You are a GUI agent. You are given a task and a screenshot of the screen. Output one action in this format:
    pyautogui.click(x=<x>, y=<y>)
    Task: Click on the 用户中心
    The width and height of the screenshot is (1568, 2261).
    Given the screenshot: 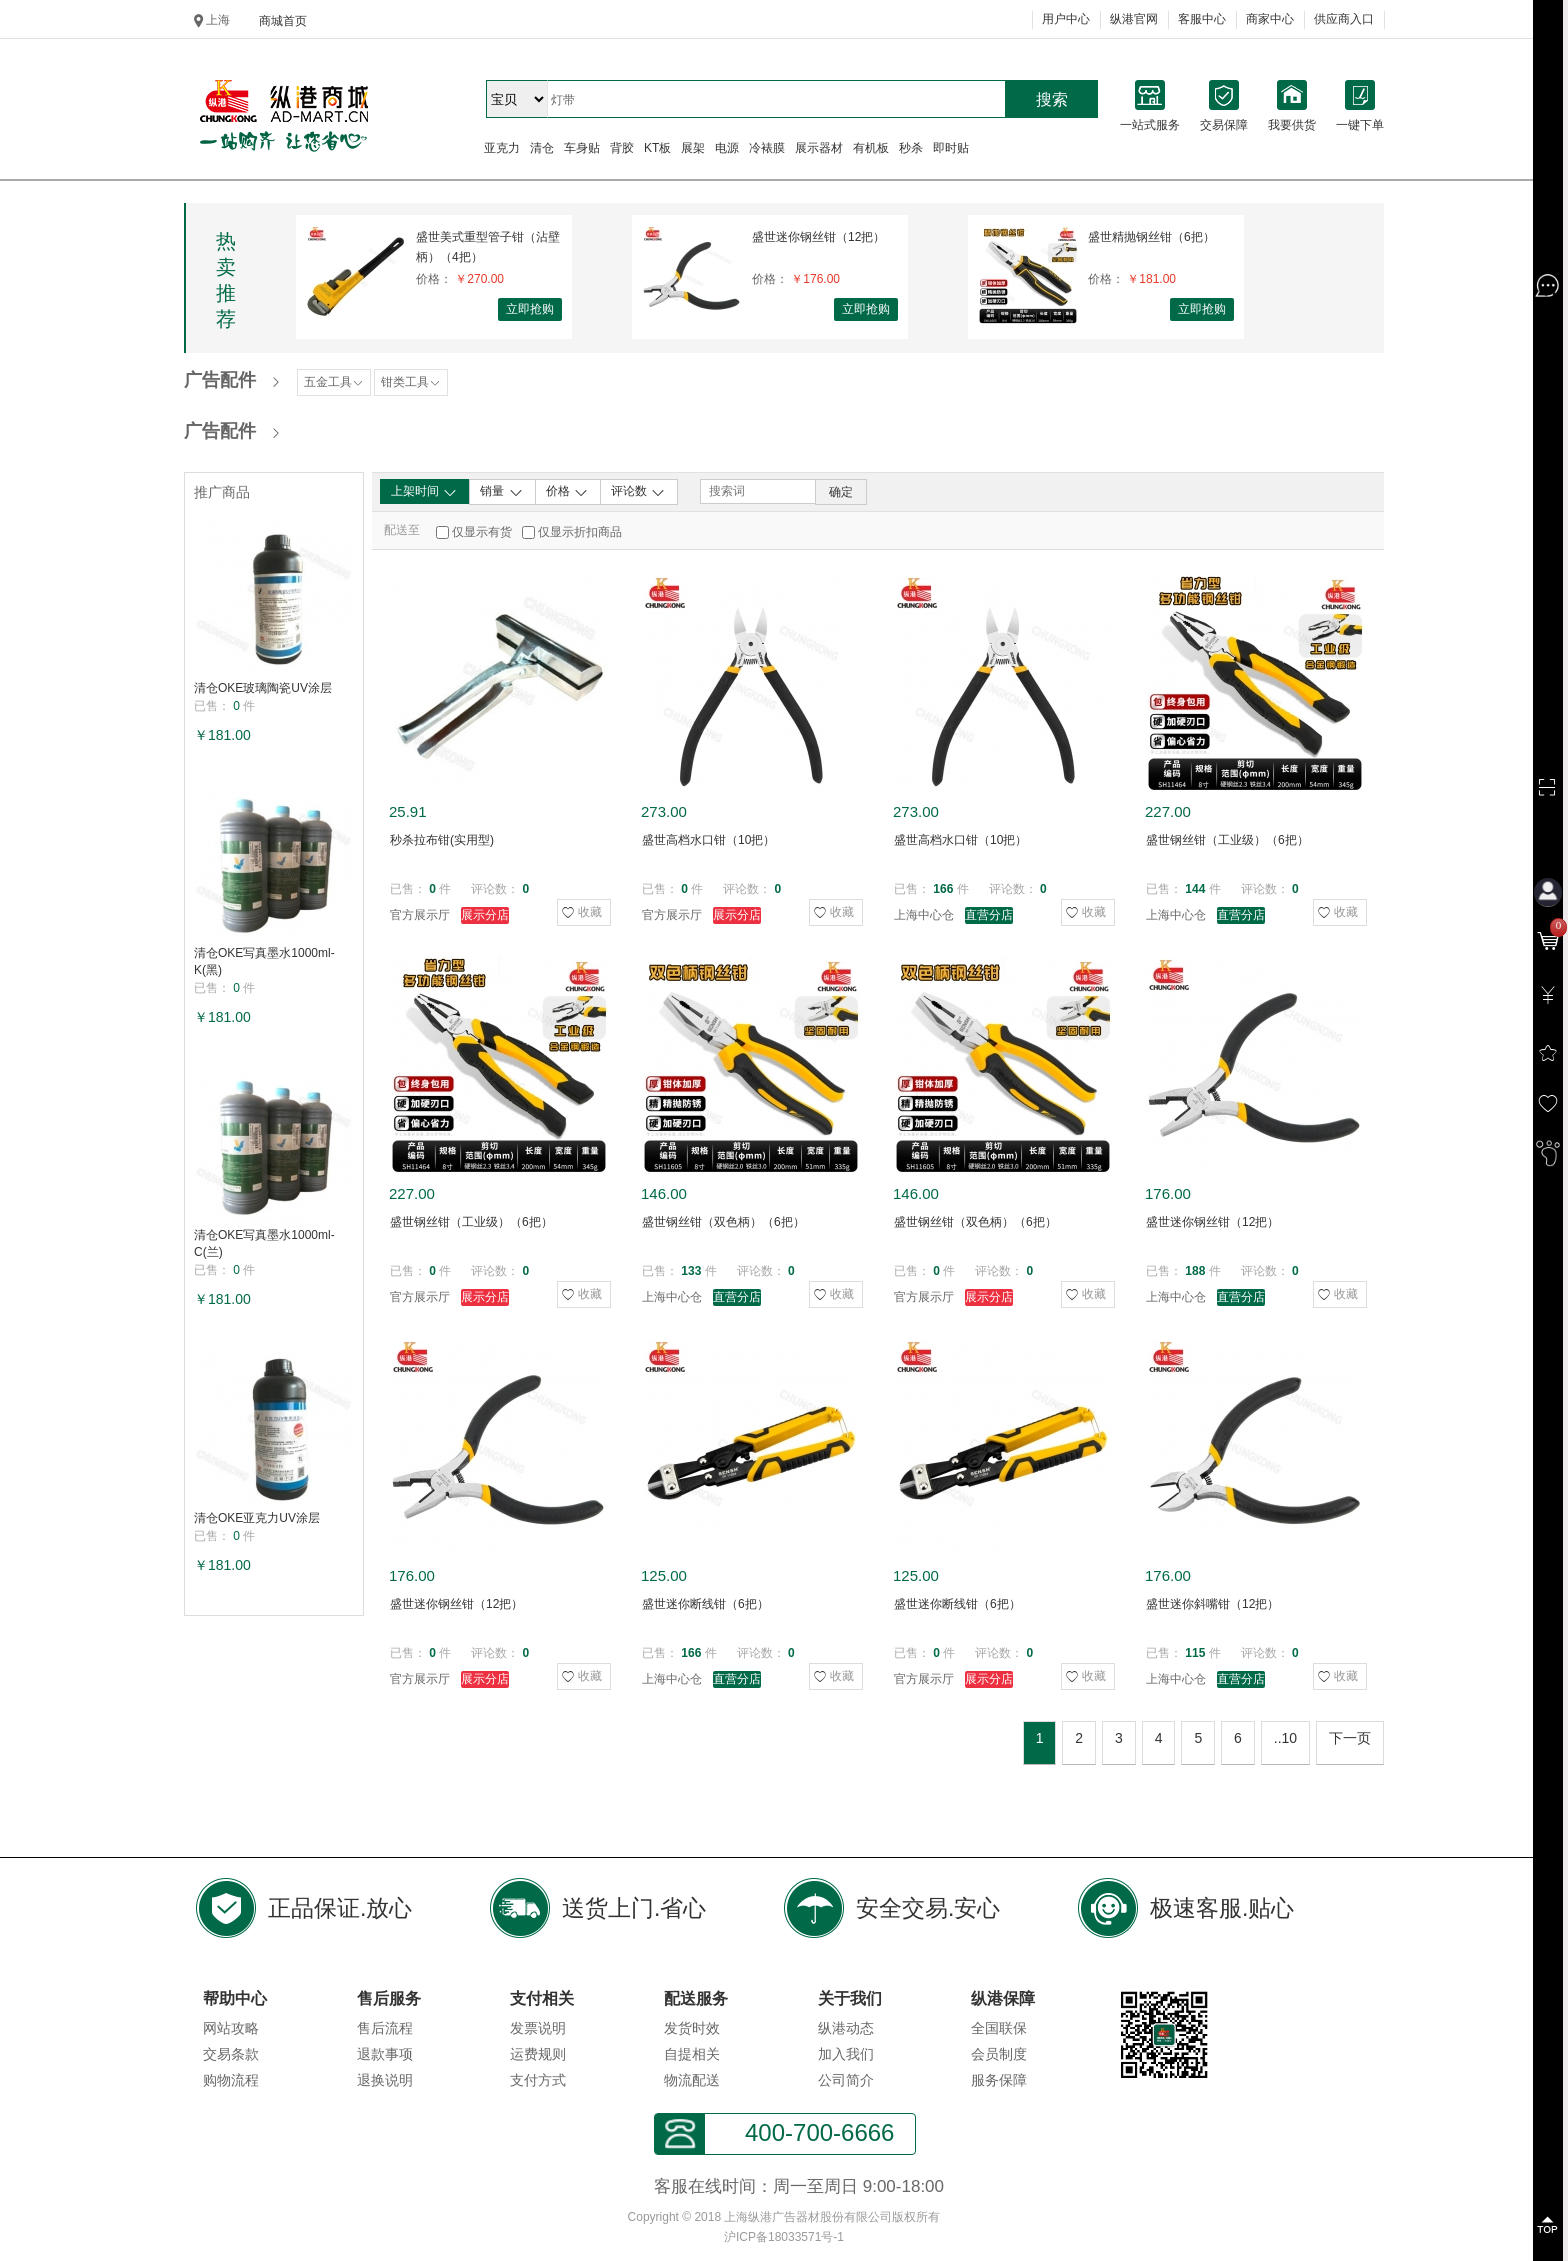 What is the action you would take?
    pyautogui.click(x=1066, y=19)
    